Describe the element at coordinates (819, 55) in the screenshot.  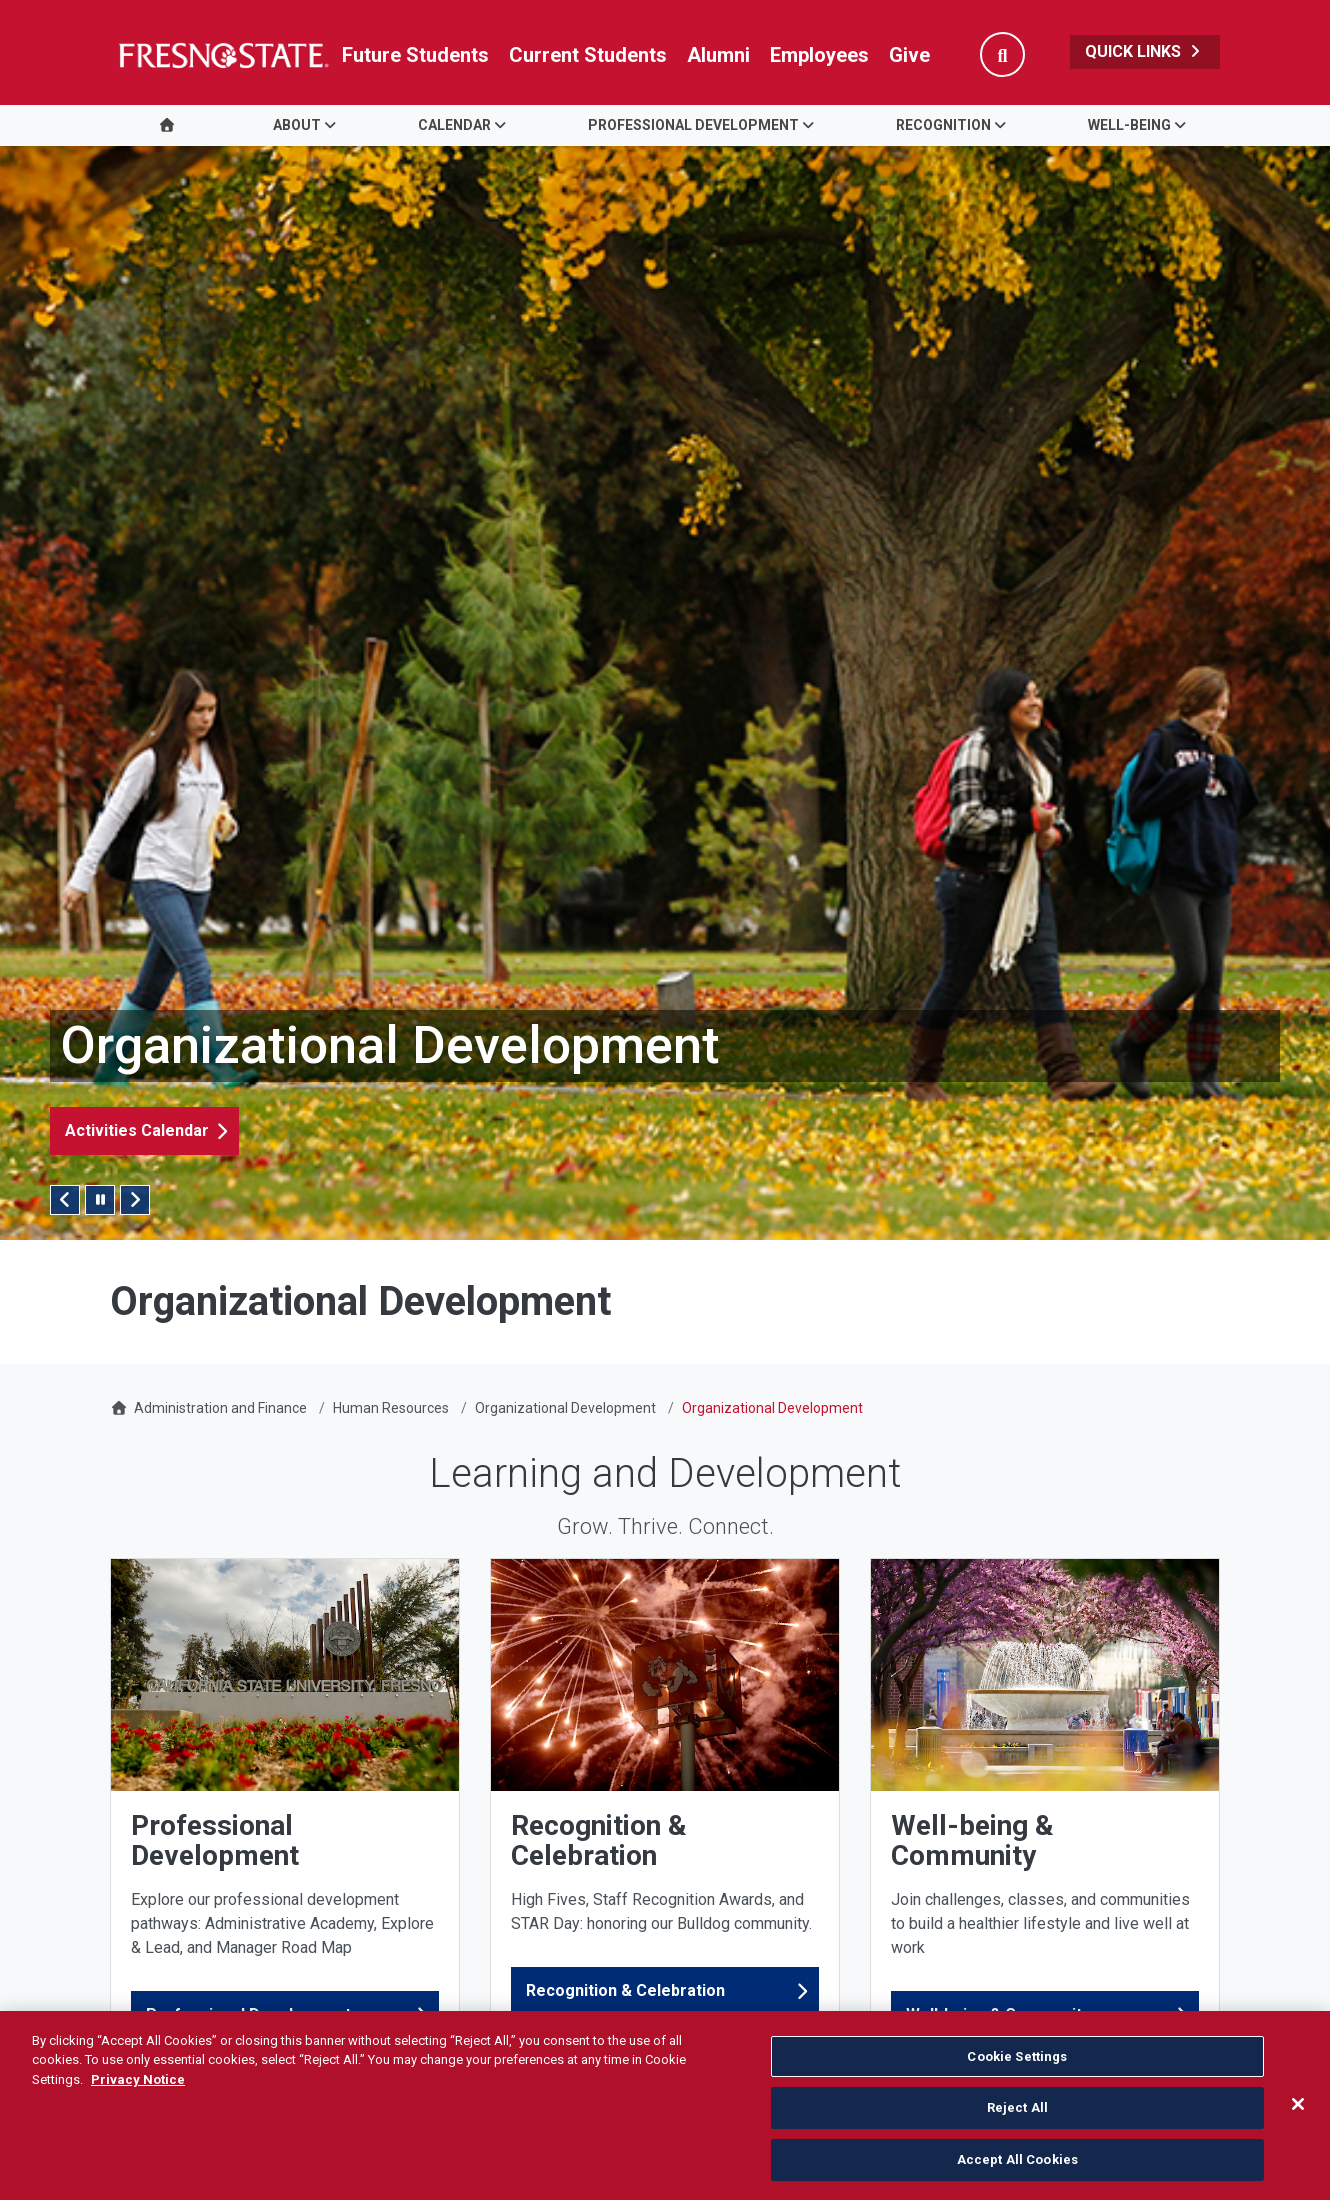
I see `Employees` at that location.